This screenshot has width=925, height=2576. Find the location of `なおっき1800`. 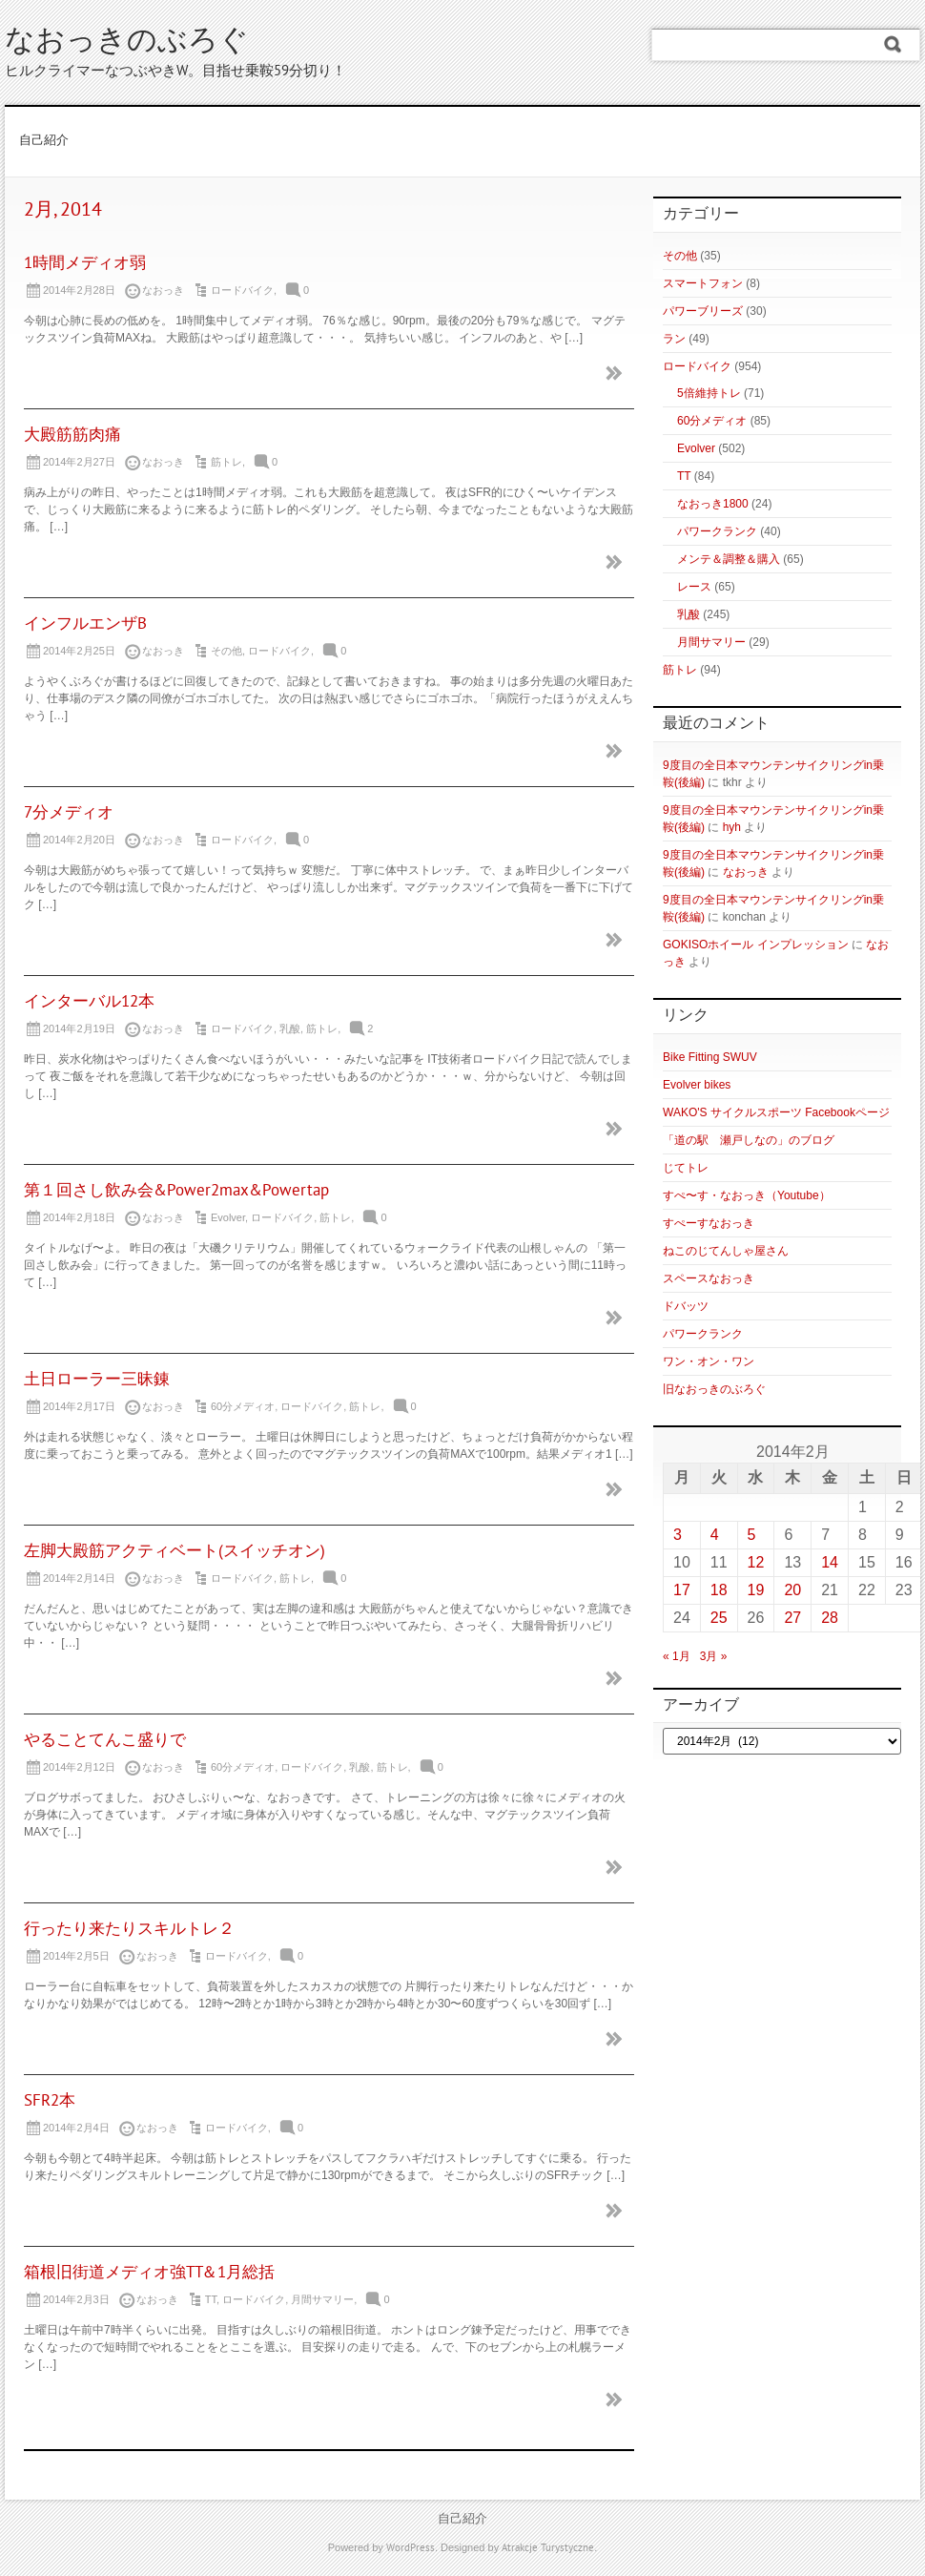

なおっき1800 is located at coordinates (713, 503).